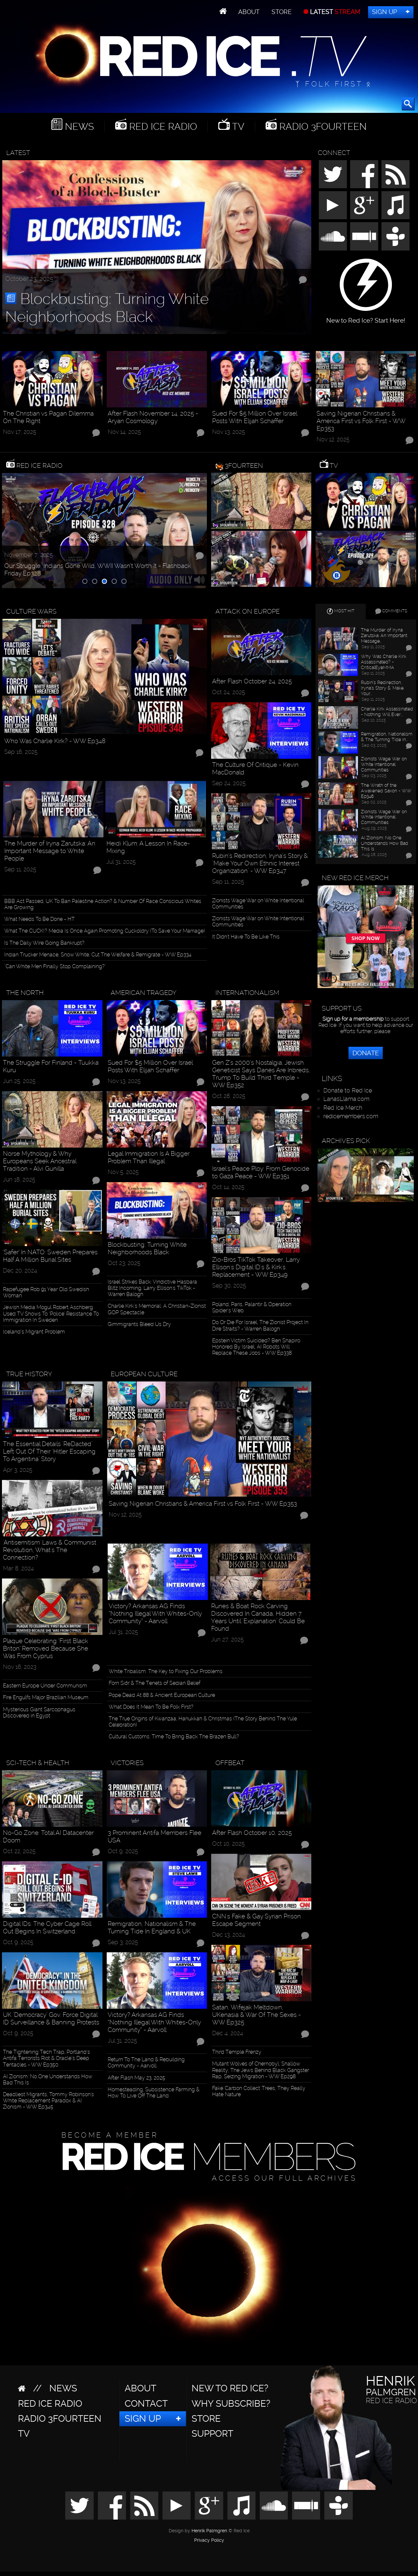  What do you see at coordinates (386, 736) in the screenshot?
I see `Remigration, Nationalism & The Turning Tide In…` at bounding box center [386, 736].